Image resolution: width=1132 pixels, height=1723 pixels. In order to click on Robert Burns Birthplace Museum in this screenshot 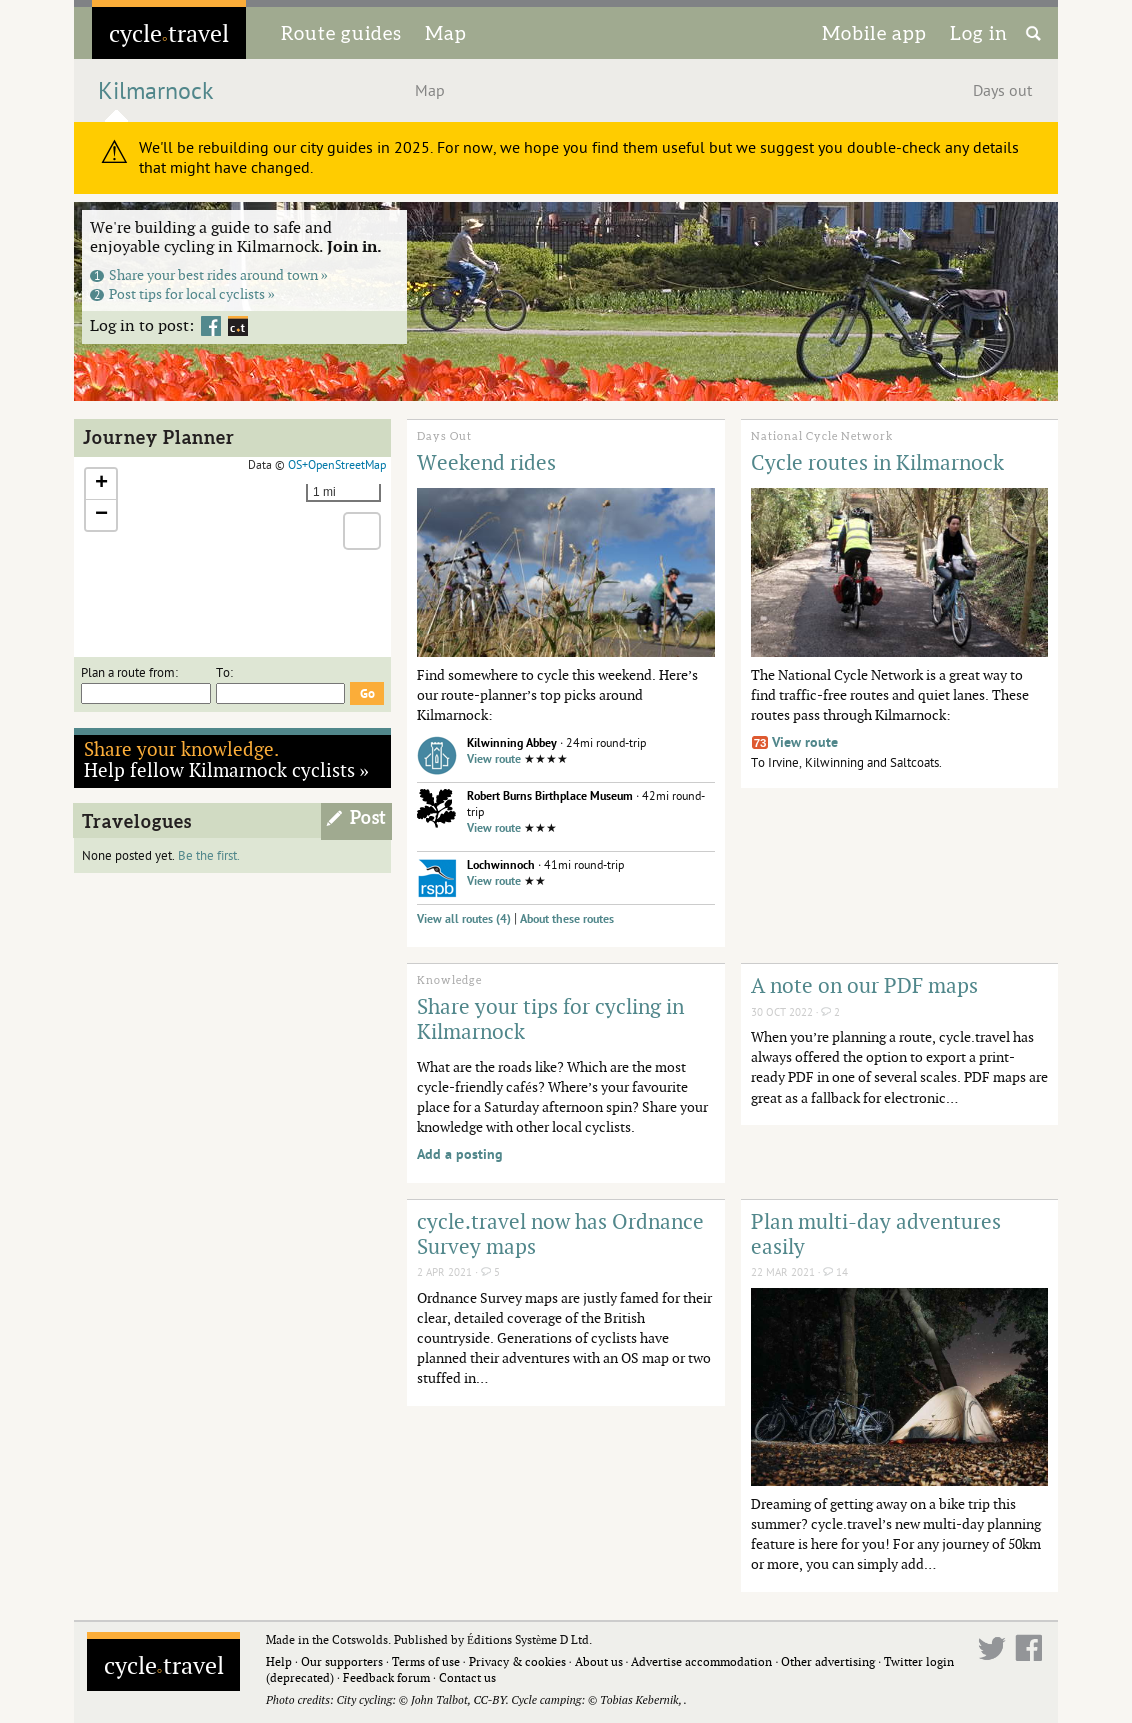, I will do `click(550, 796)`.